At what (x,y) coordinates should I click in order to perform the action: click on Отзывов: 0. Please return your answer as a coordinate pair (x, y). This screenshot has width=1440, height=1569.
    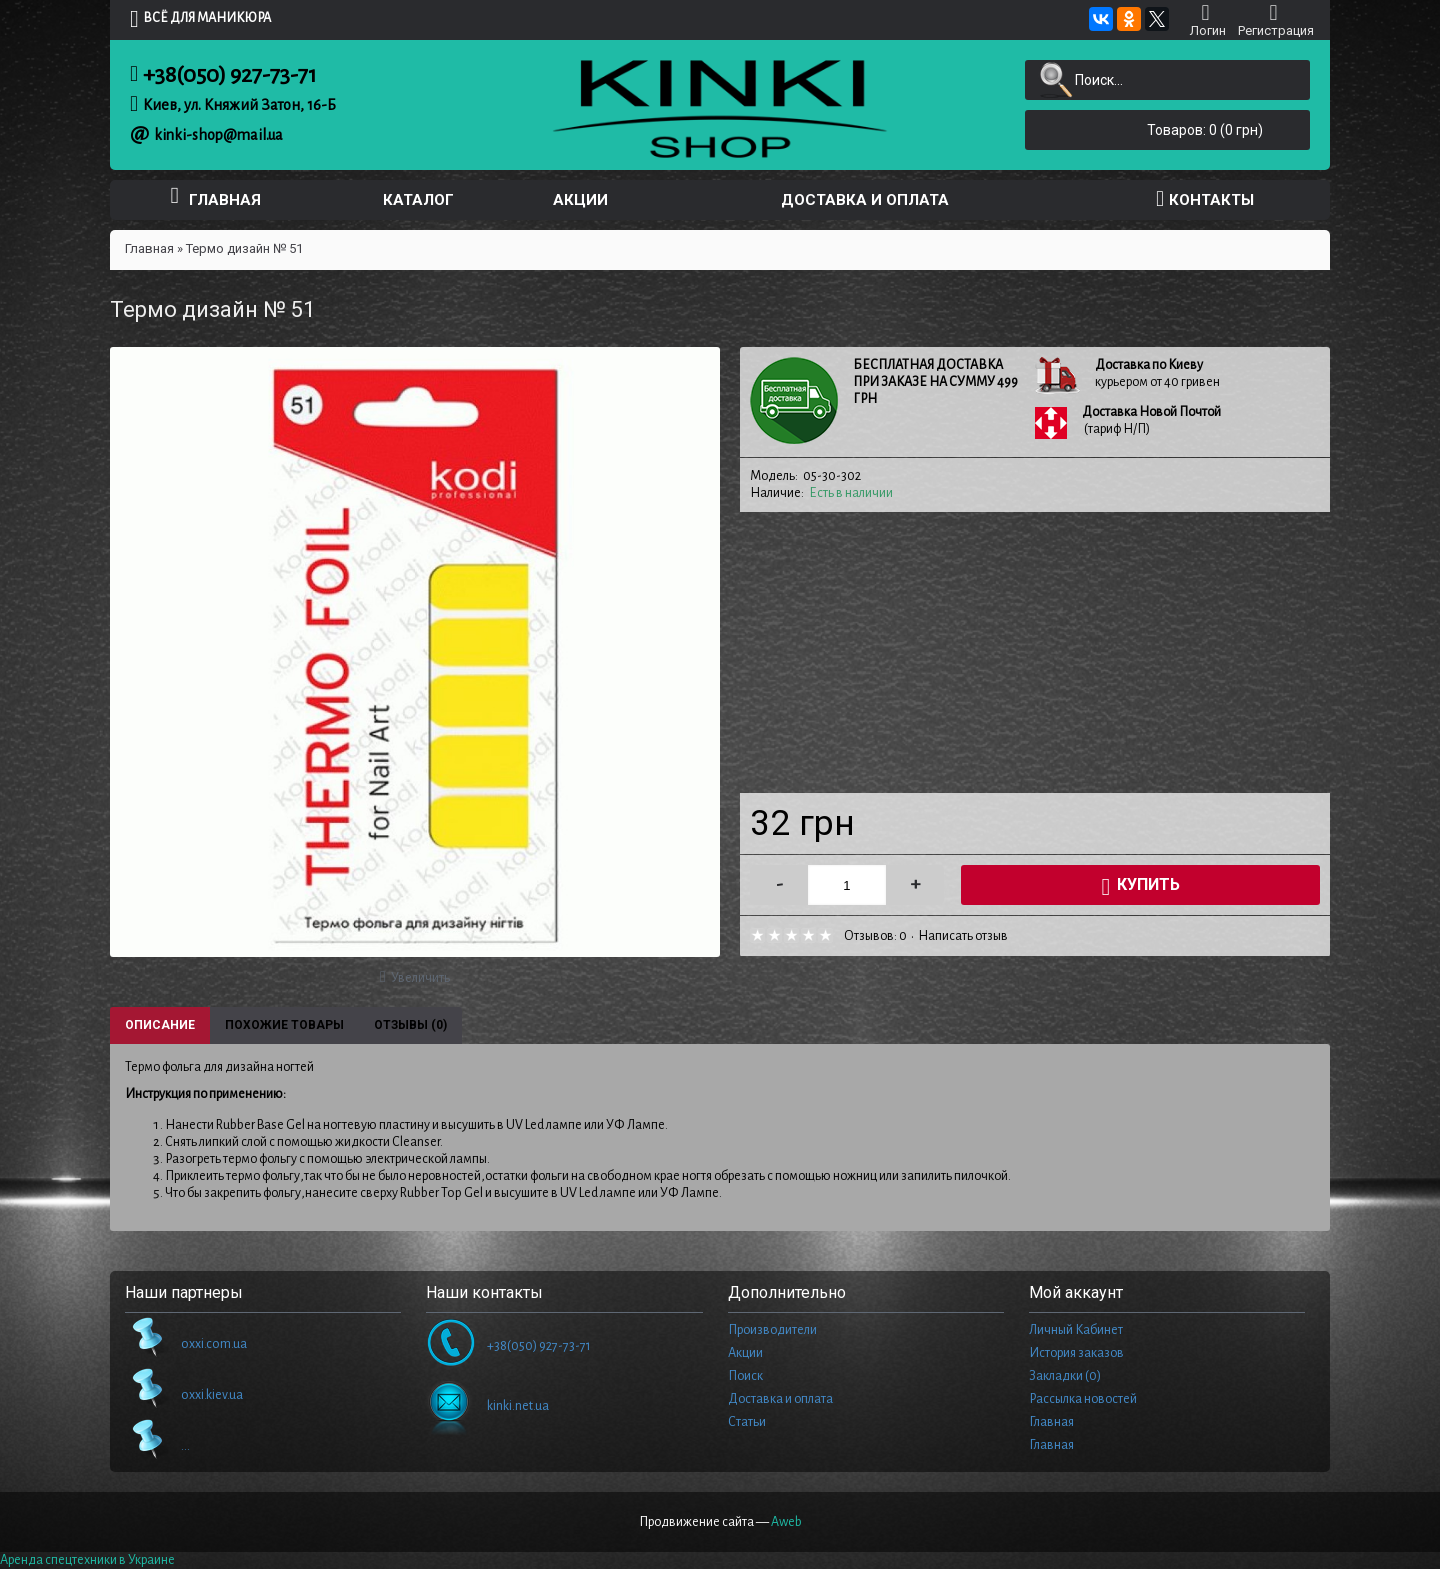
    Looking at the image, I should click on (875, 936).